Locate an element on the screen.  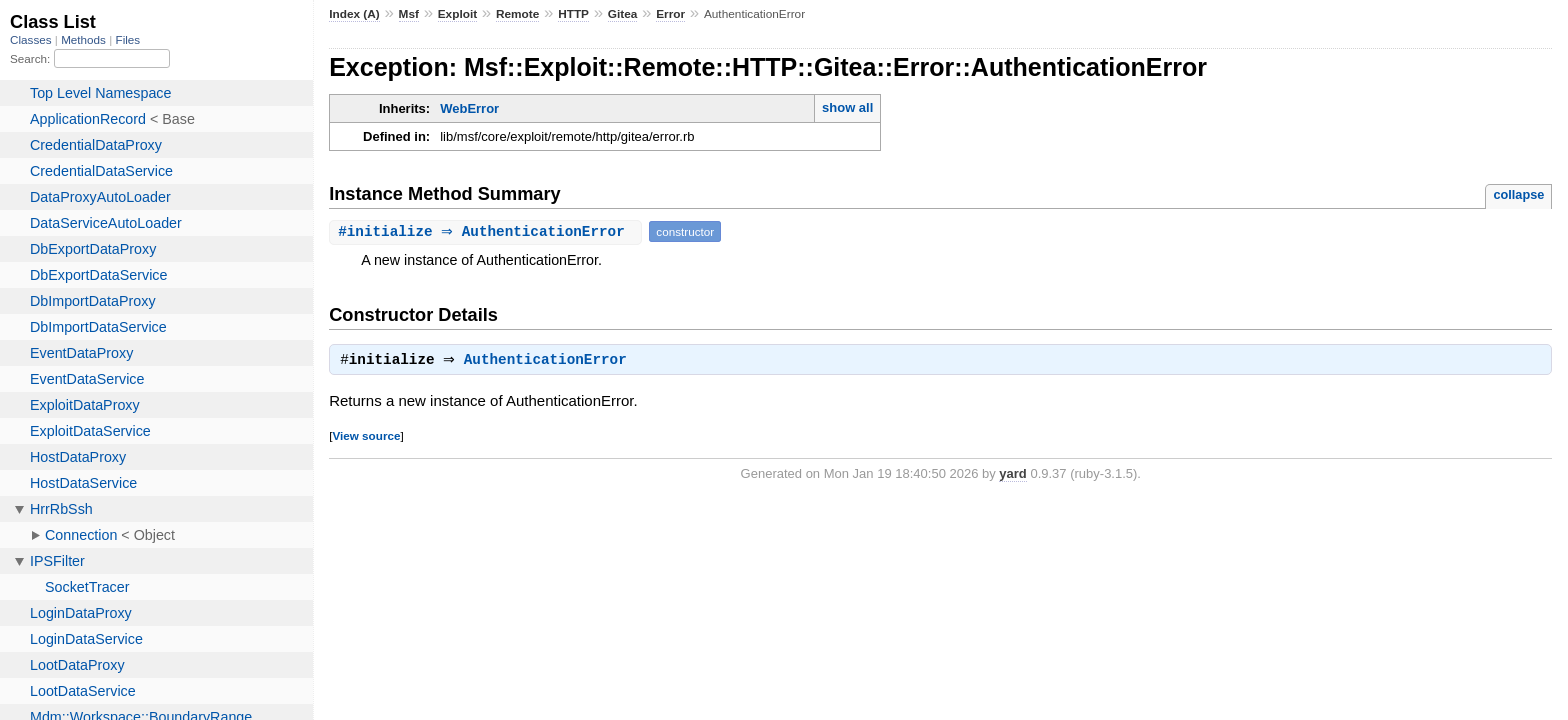
Remote is located at coordinates (517, 14).